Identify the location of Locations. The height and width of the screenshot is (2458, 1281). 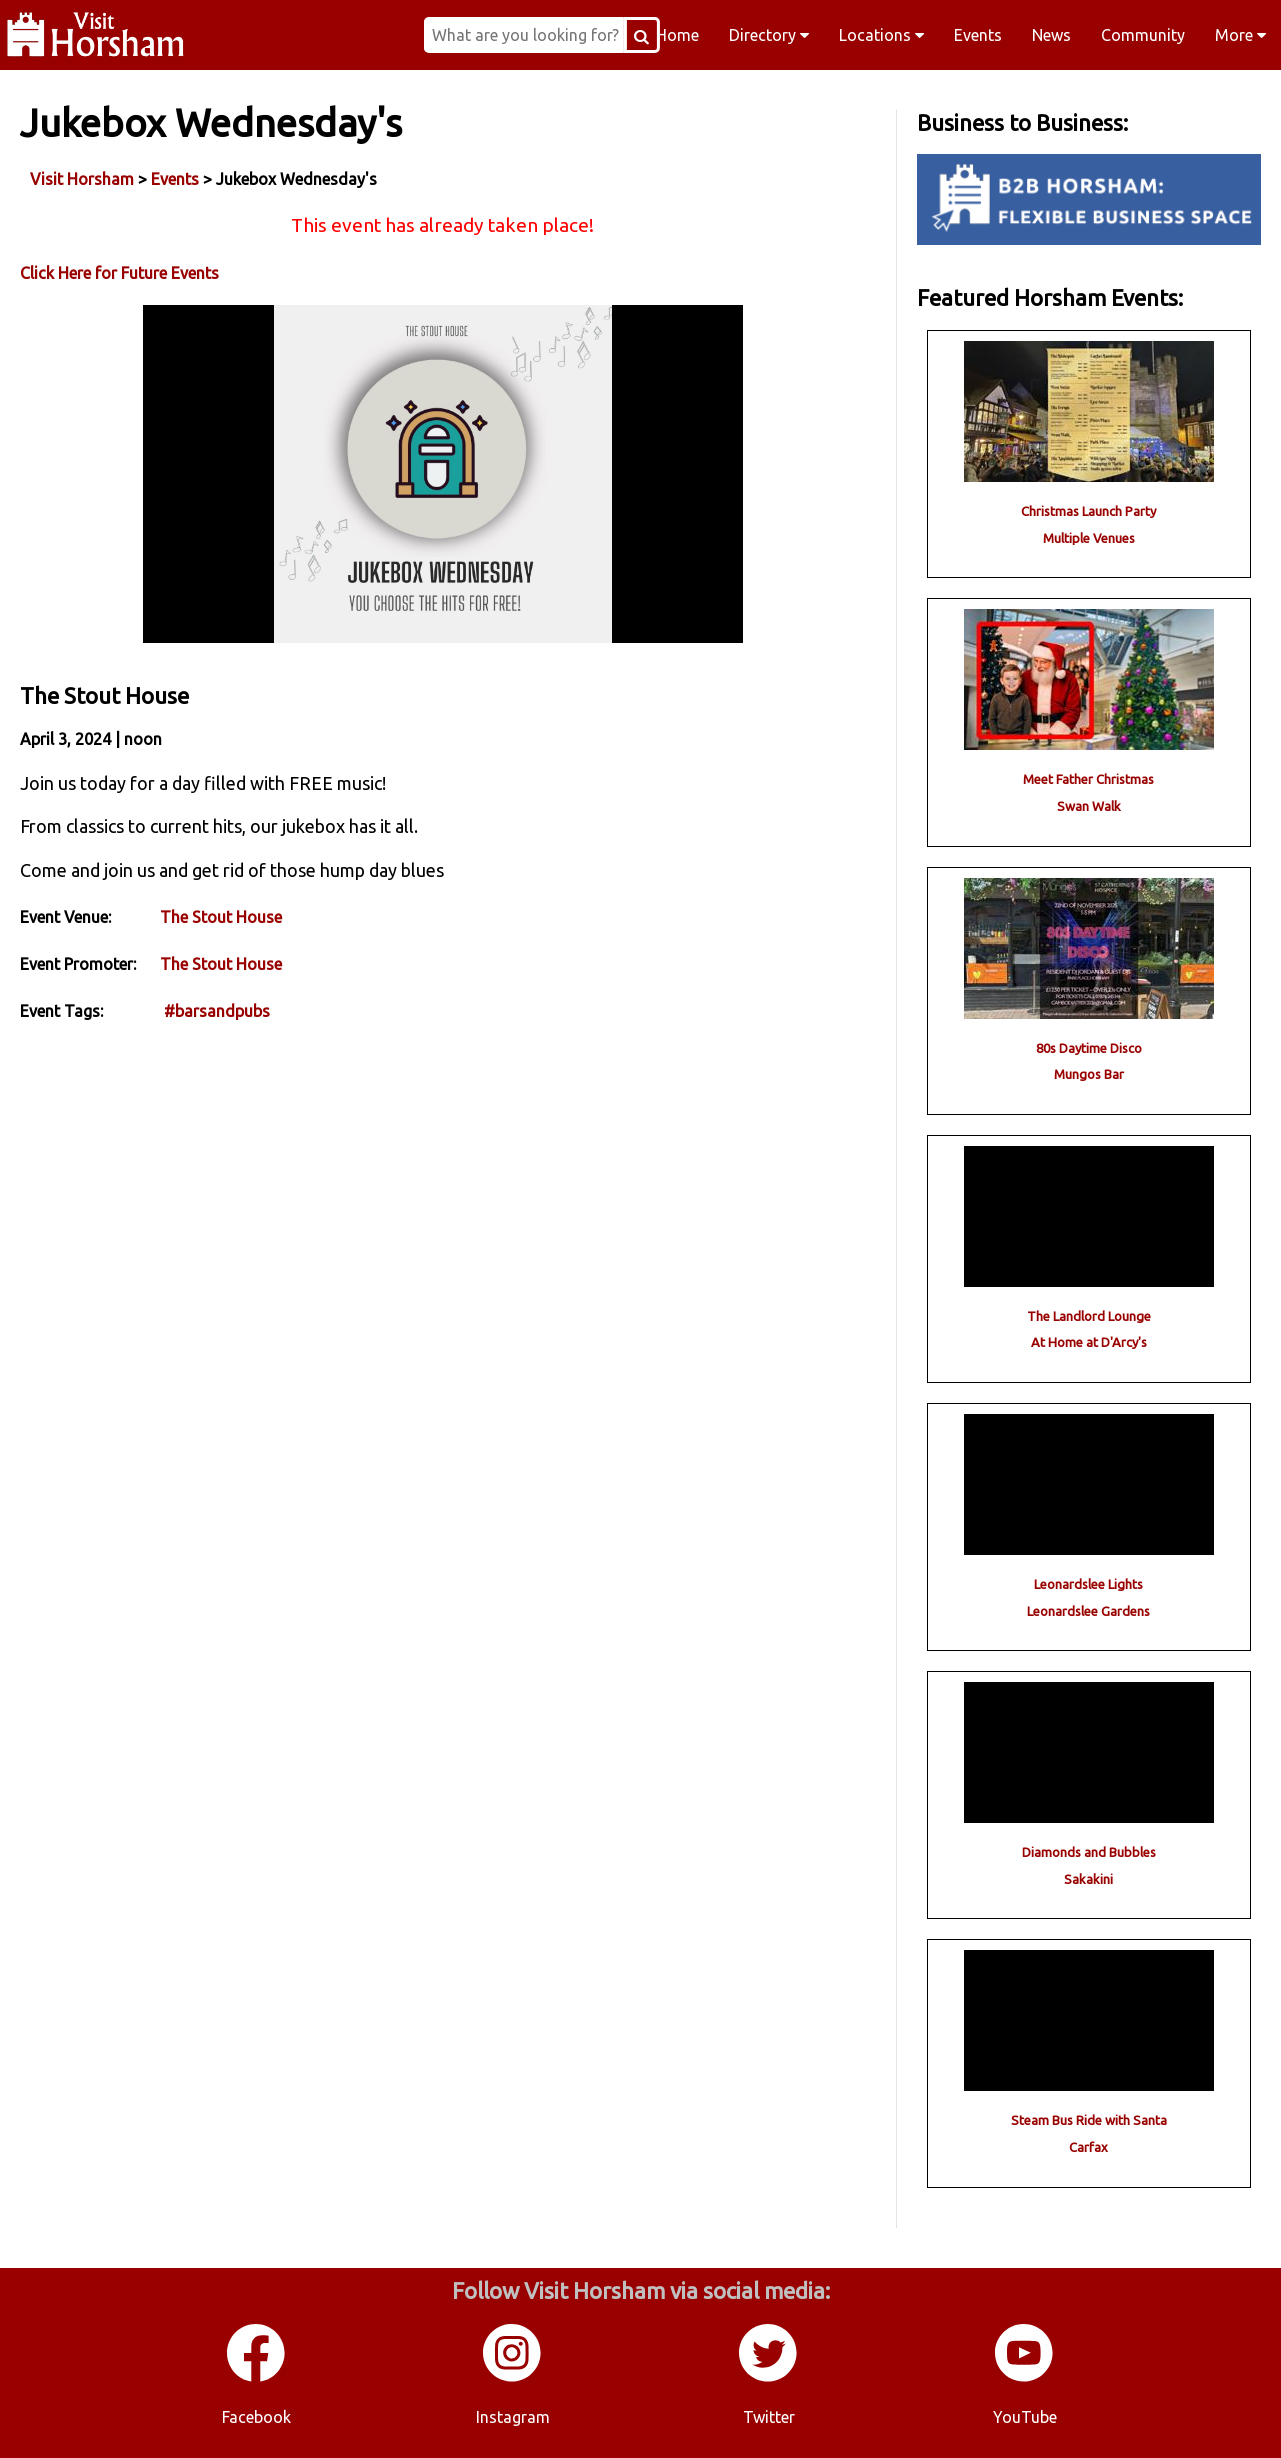
(881, 35).